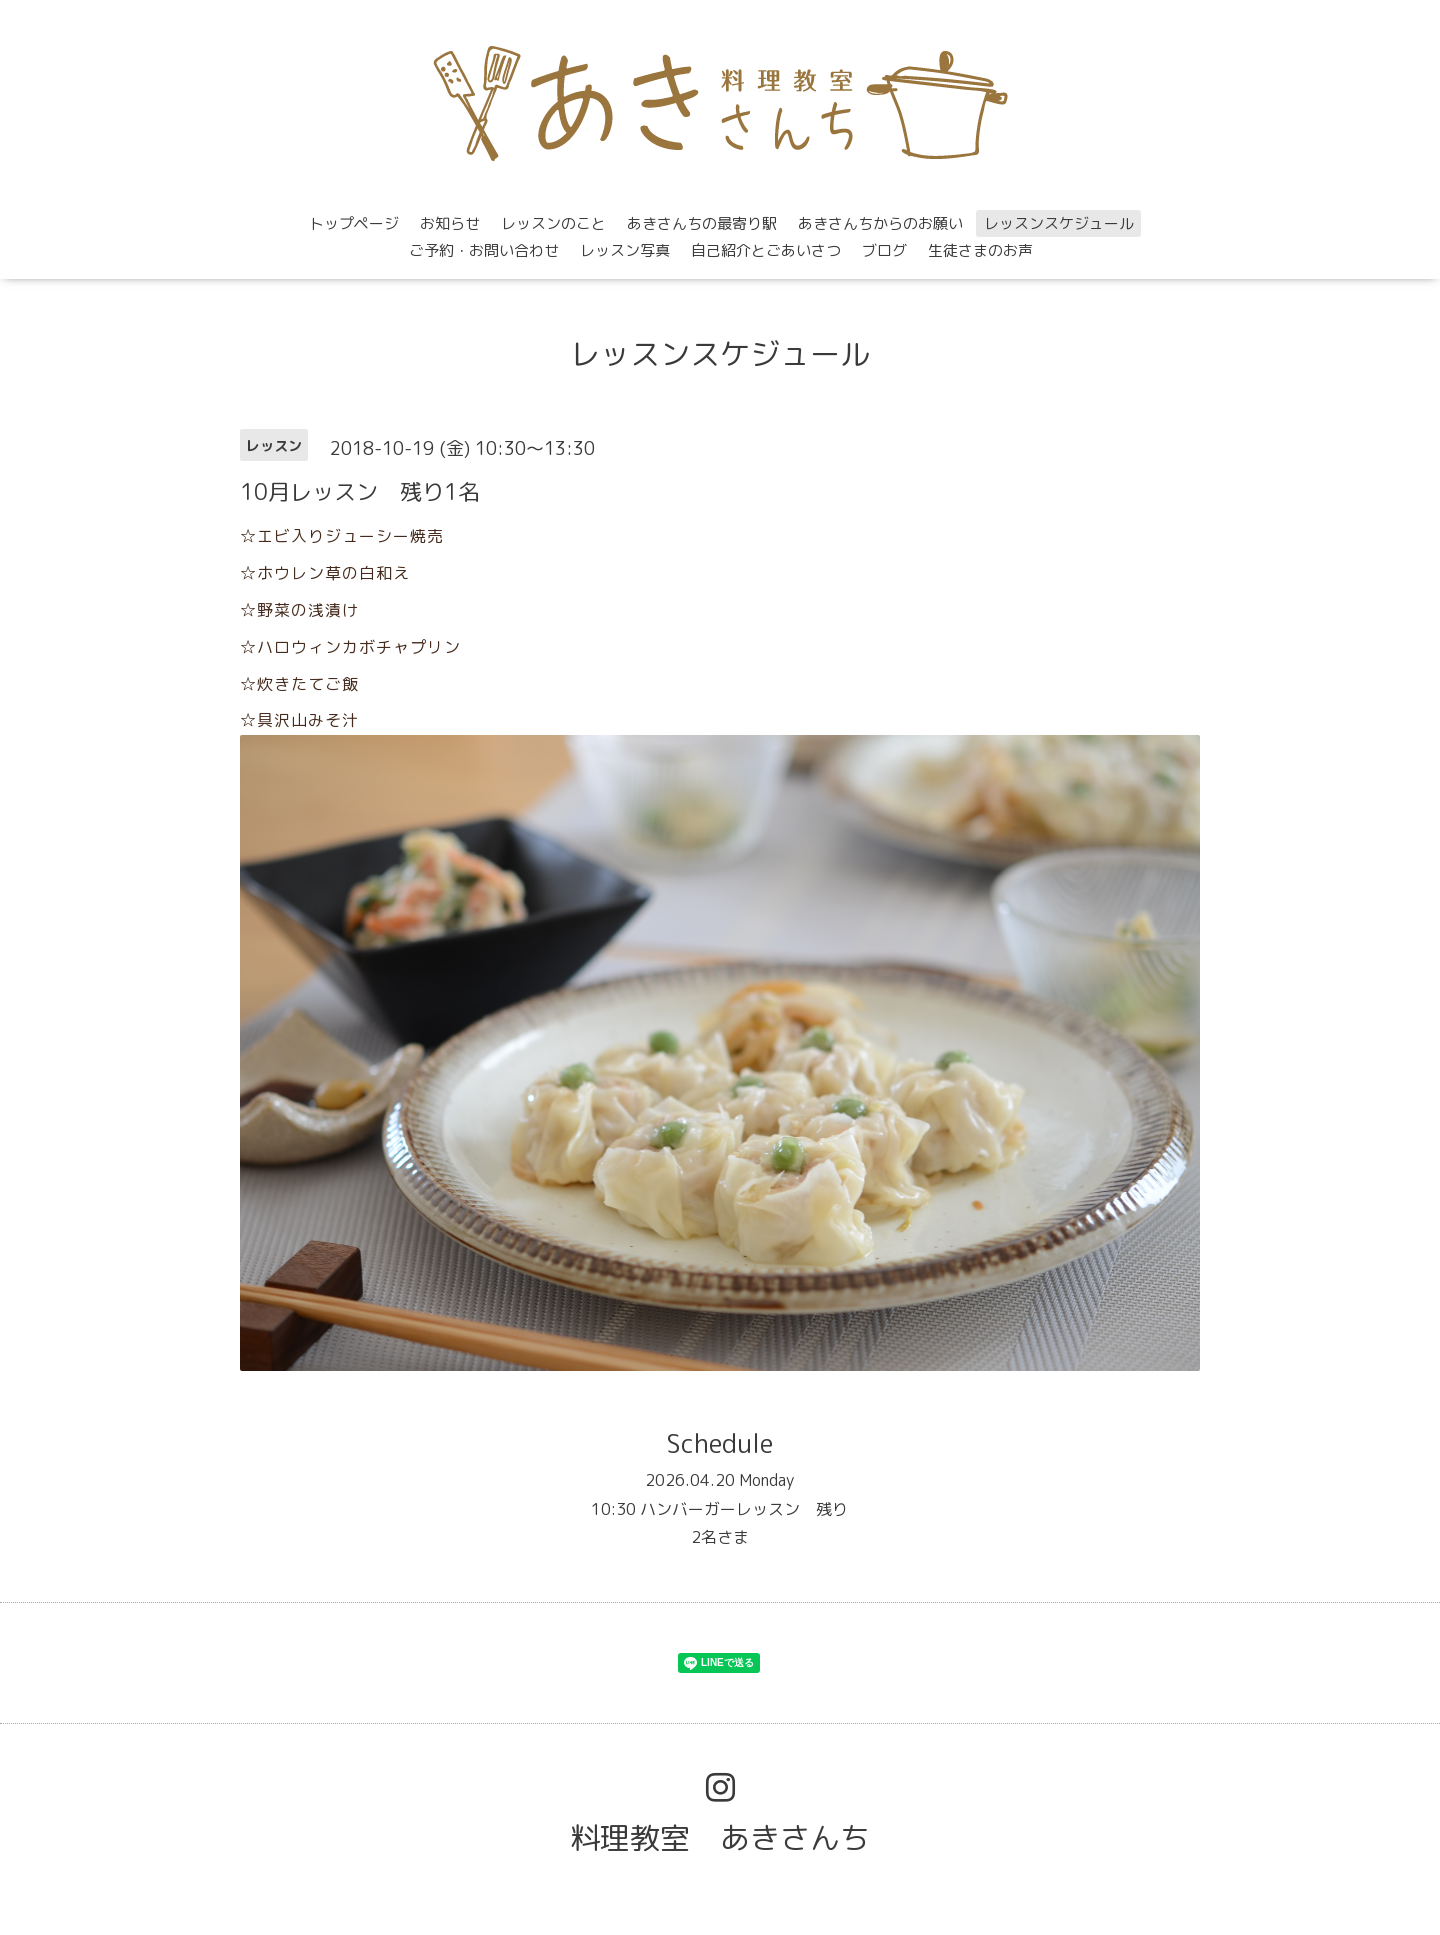  I want to click on トップページ, so click(354, 223).